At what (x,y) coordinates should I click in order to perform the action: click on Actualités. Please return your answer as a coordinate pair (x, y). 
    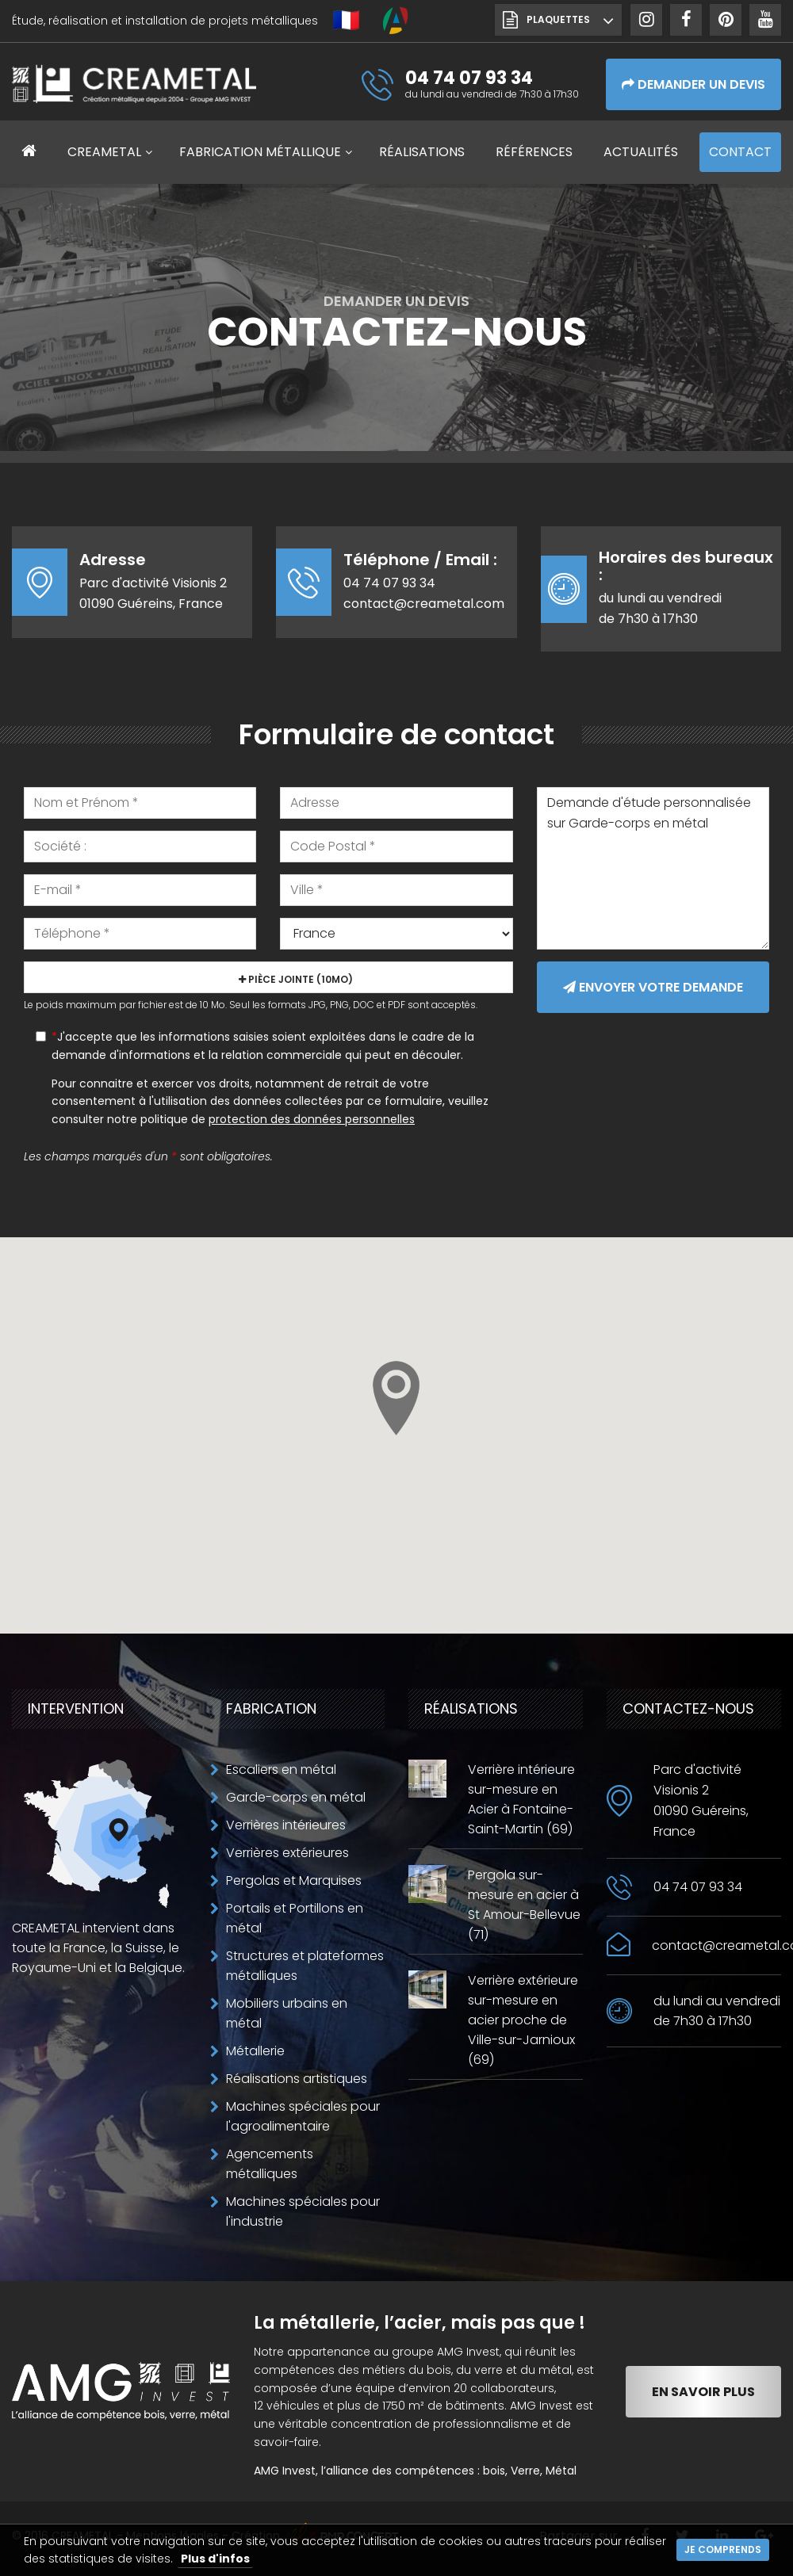
    Looking at the image, I should click on (640, 152).